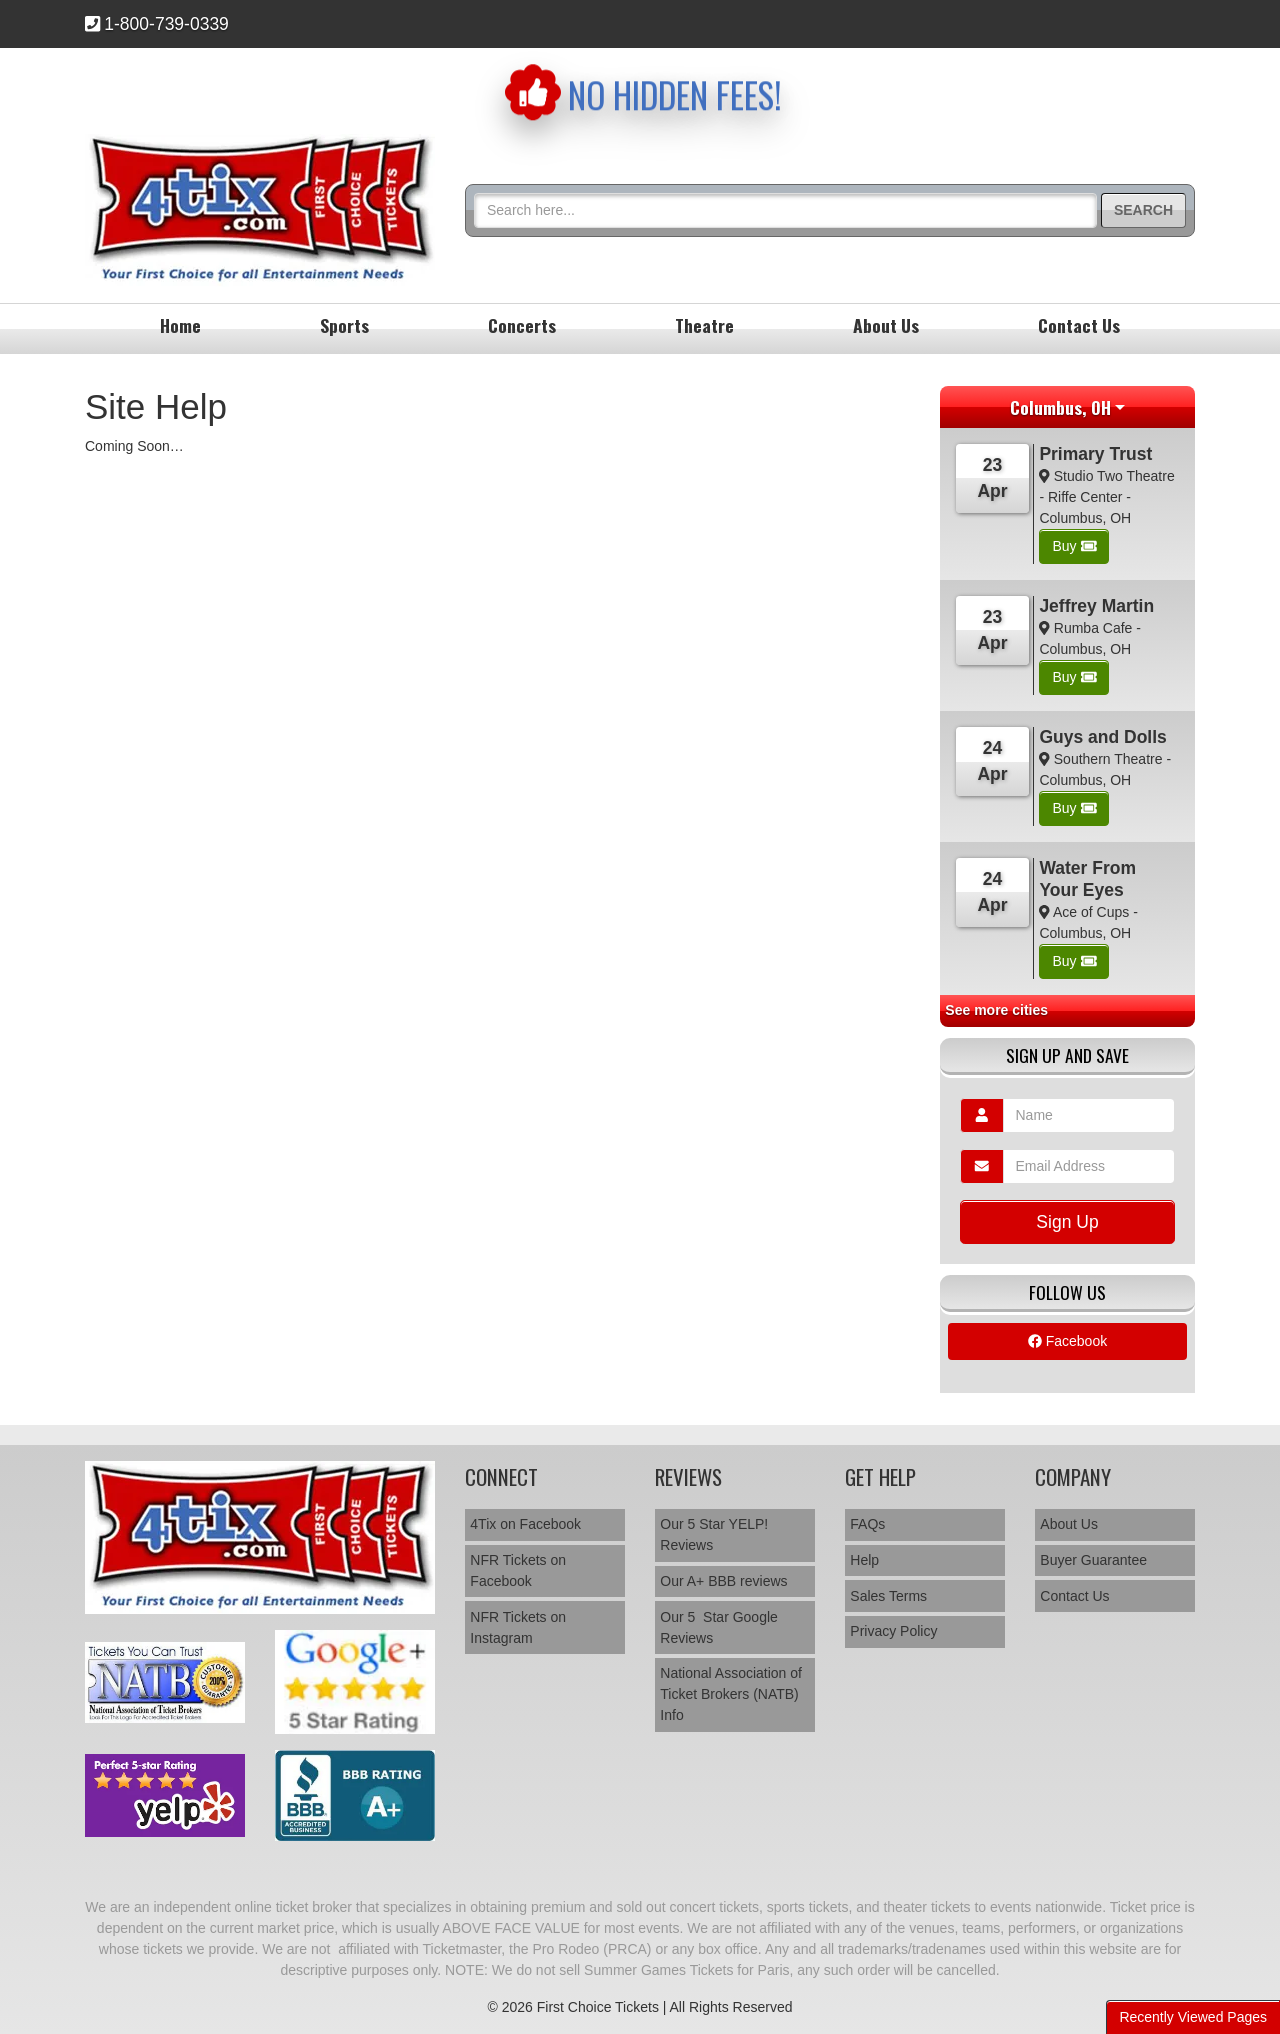 The image size is (1280, 2034). What do you see at coordinates (864, 1560) in the screenshot?
I see `Help` at bounding box center [864, 1560].